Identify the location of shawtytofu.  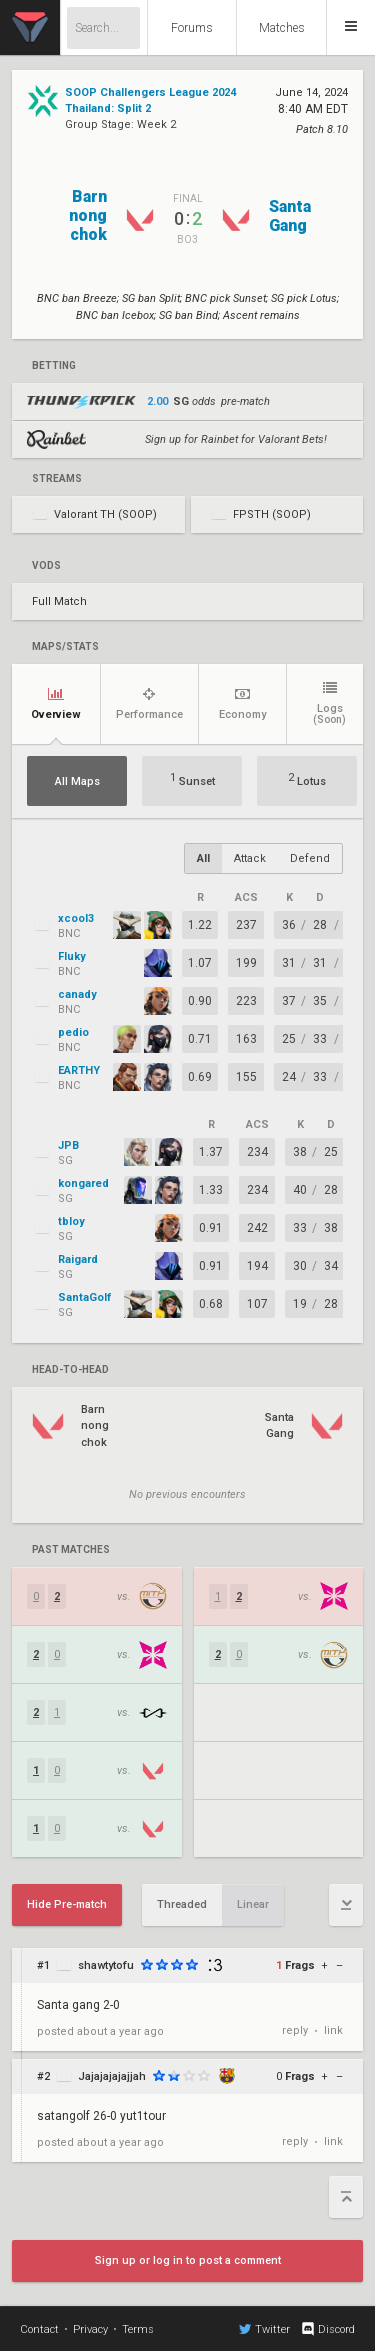
(106, 1965).